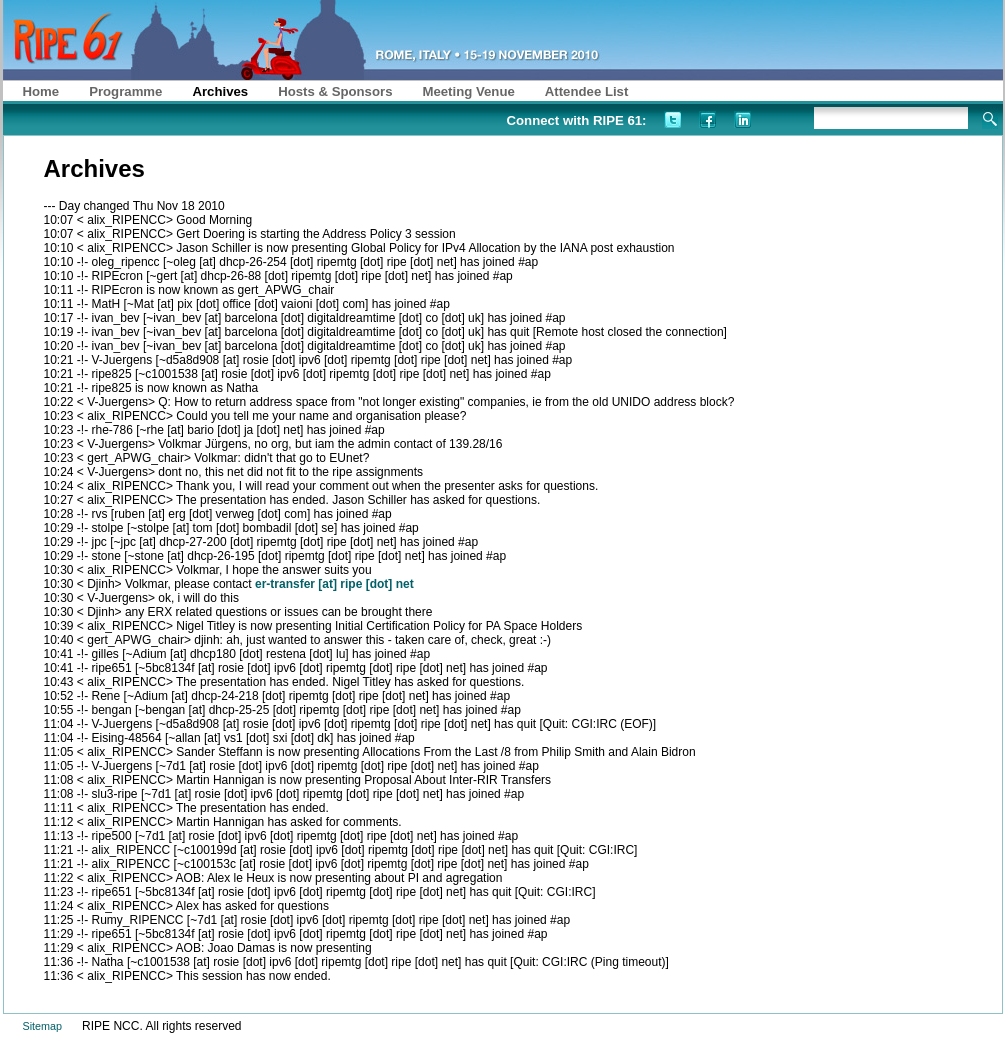  Describe the element at coordinates (707, 119) in the screenshot. I see `Facebook` at that location.